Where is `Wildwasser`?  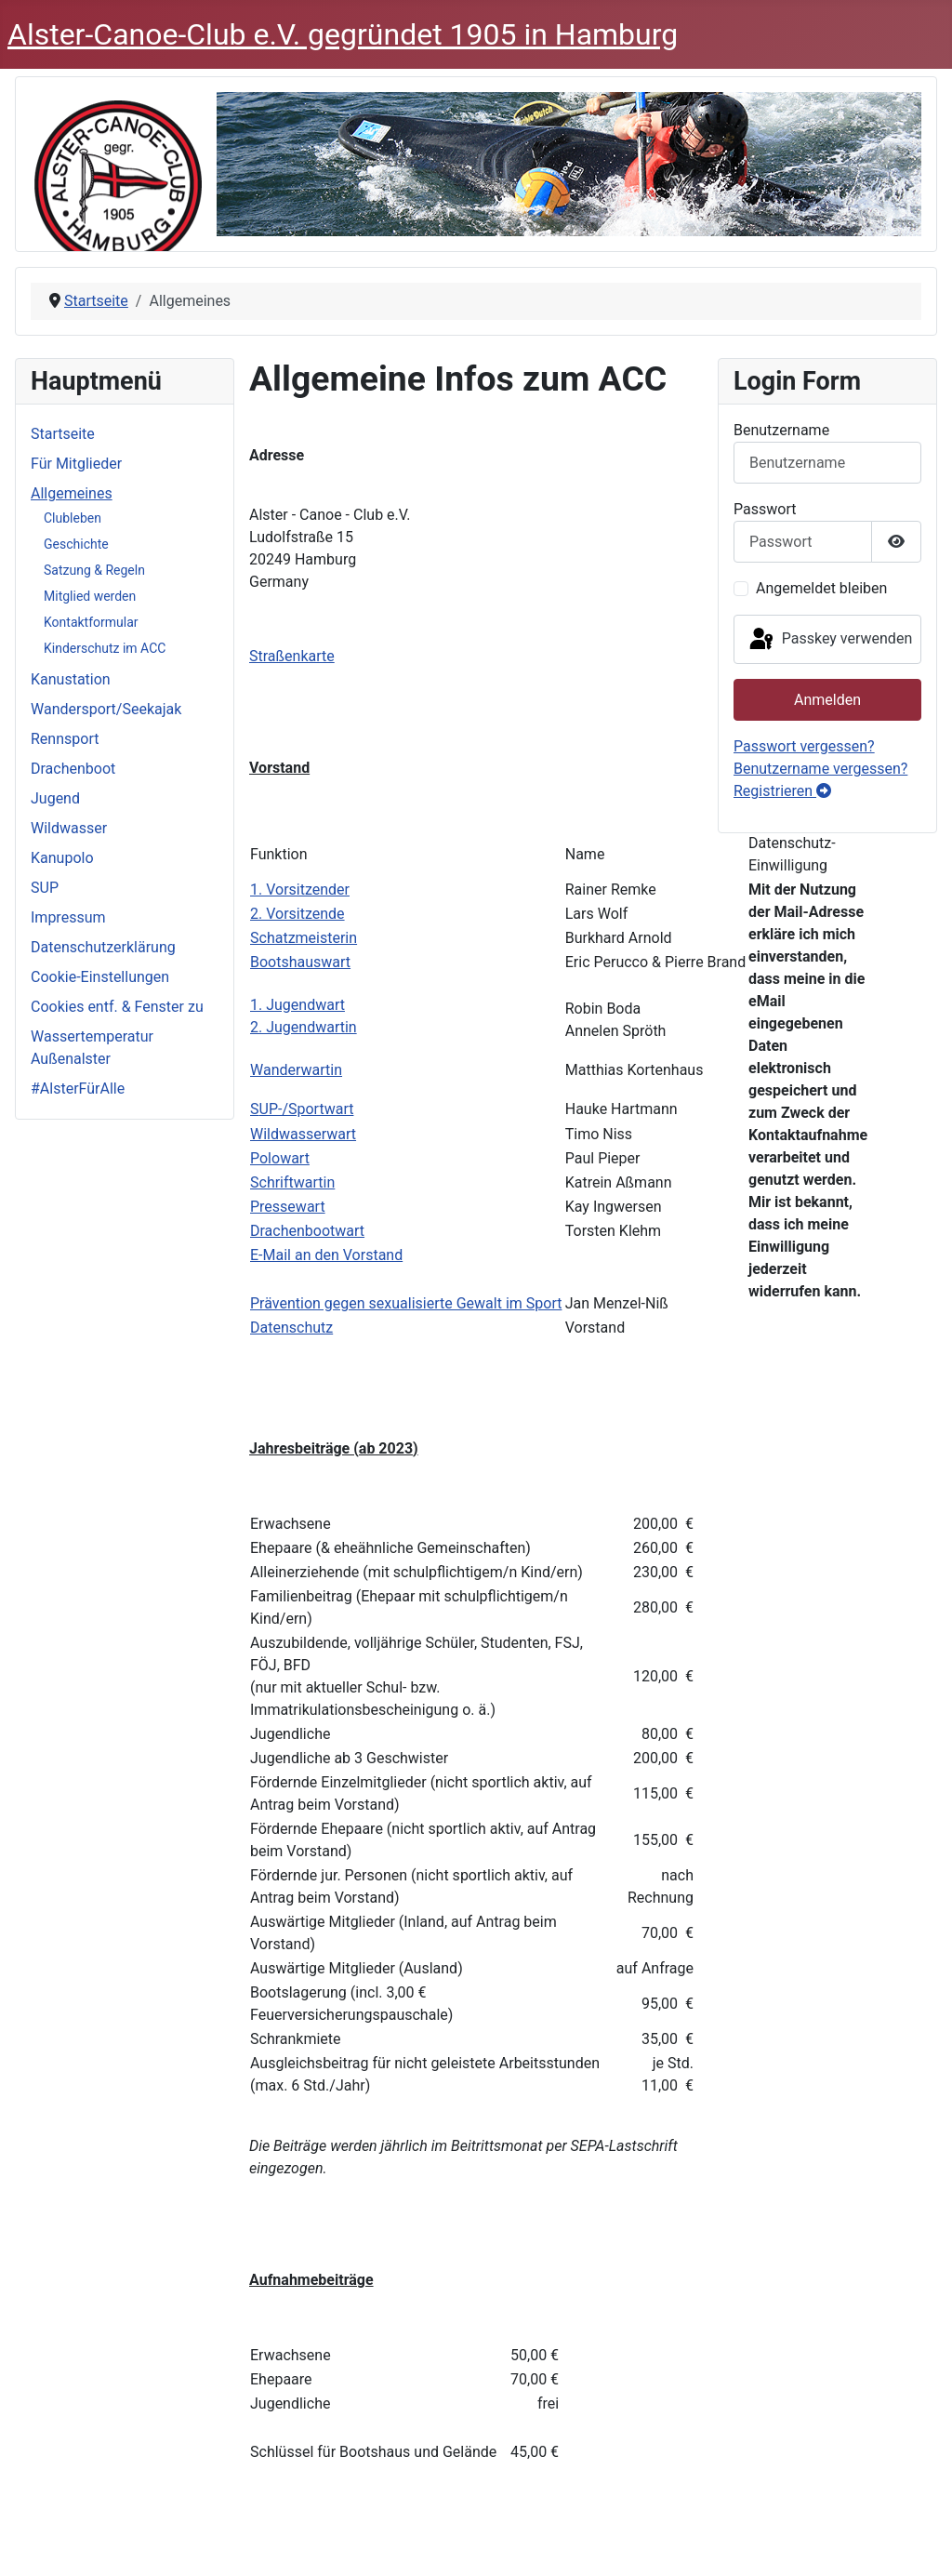
Wildwasser is located at coordinates (69, 828).